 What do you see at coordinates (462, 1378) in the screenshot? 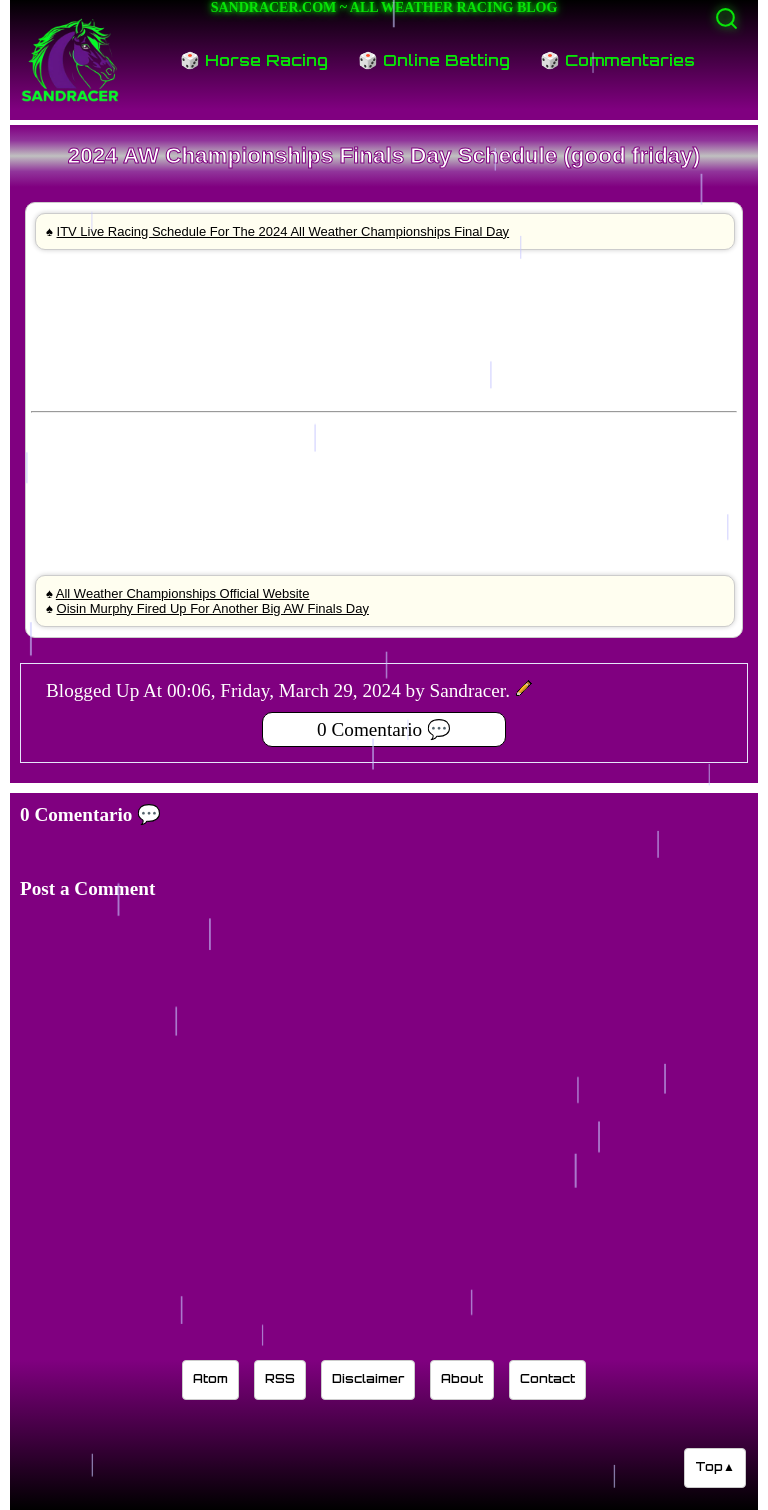
I see `About [Learn about the Sandracer blog editor]` at bounding box center [462, 1378].